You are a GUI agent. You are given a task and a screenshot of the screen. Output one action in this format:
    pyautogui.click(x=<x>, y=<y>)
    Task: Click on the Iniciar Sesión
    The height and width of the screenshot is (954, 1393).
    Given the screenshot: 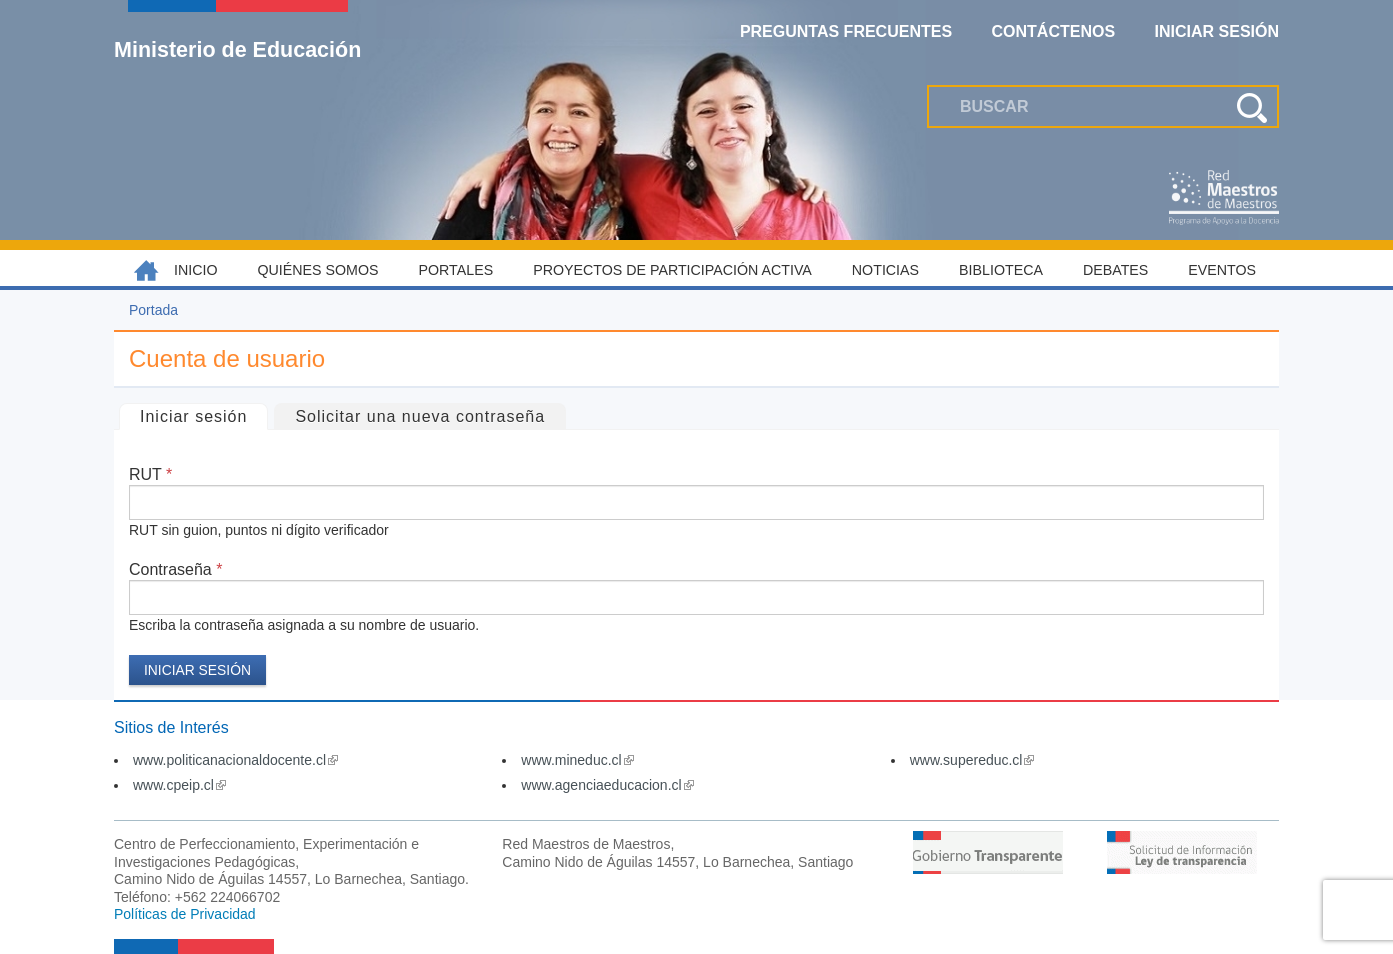 What is the action you would take?
    pyautogui.click(x=1217, y=31)
    